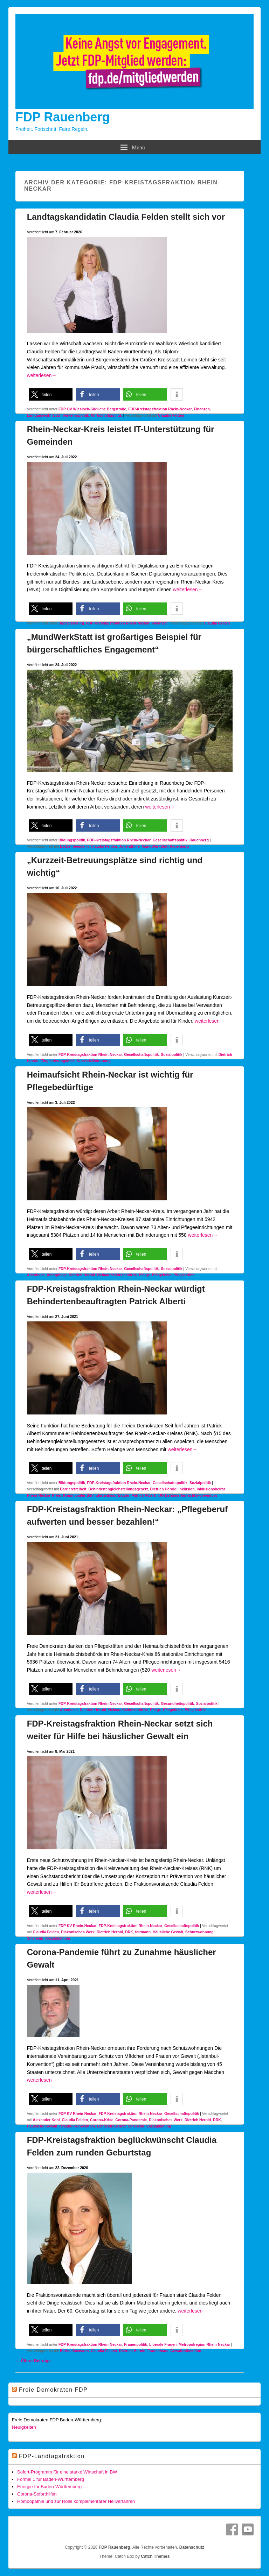  Describe the element at coordinates (57, 1938) in the screenshot. I see `Sozialplanung` at that location.